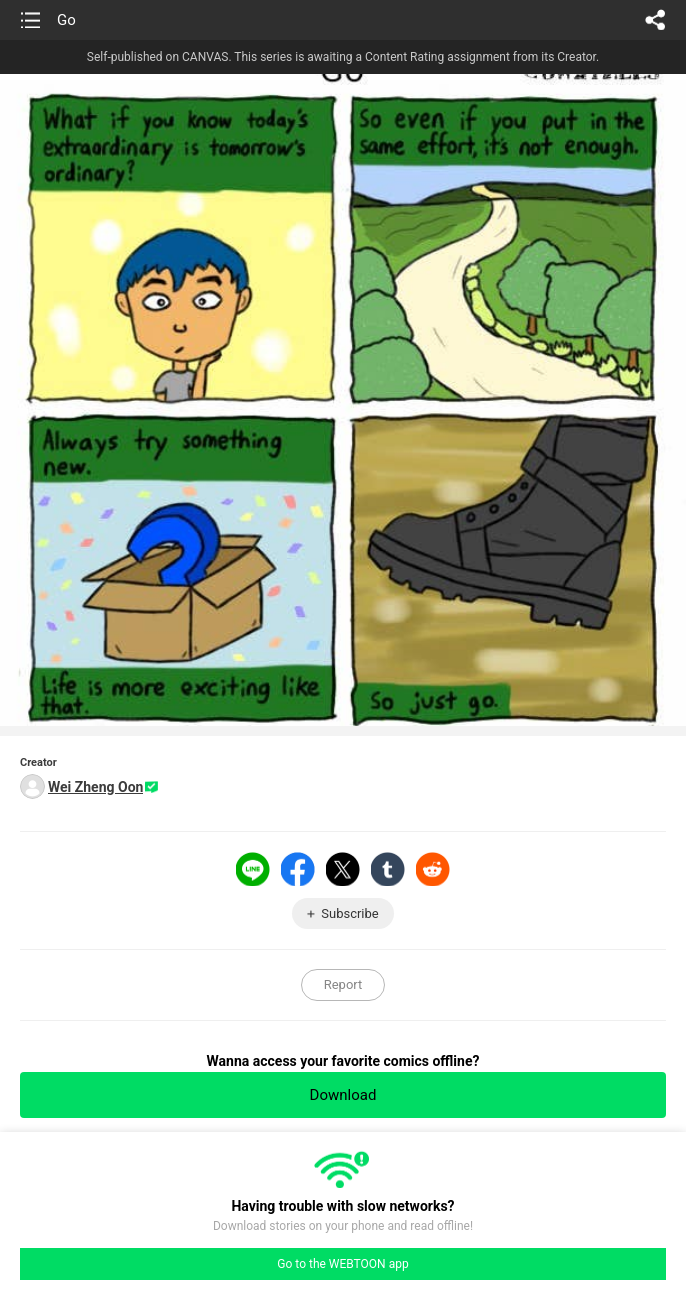  Describe the element at coordinates (343, 984) in the screenshot. I see `Report` at that location.